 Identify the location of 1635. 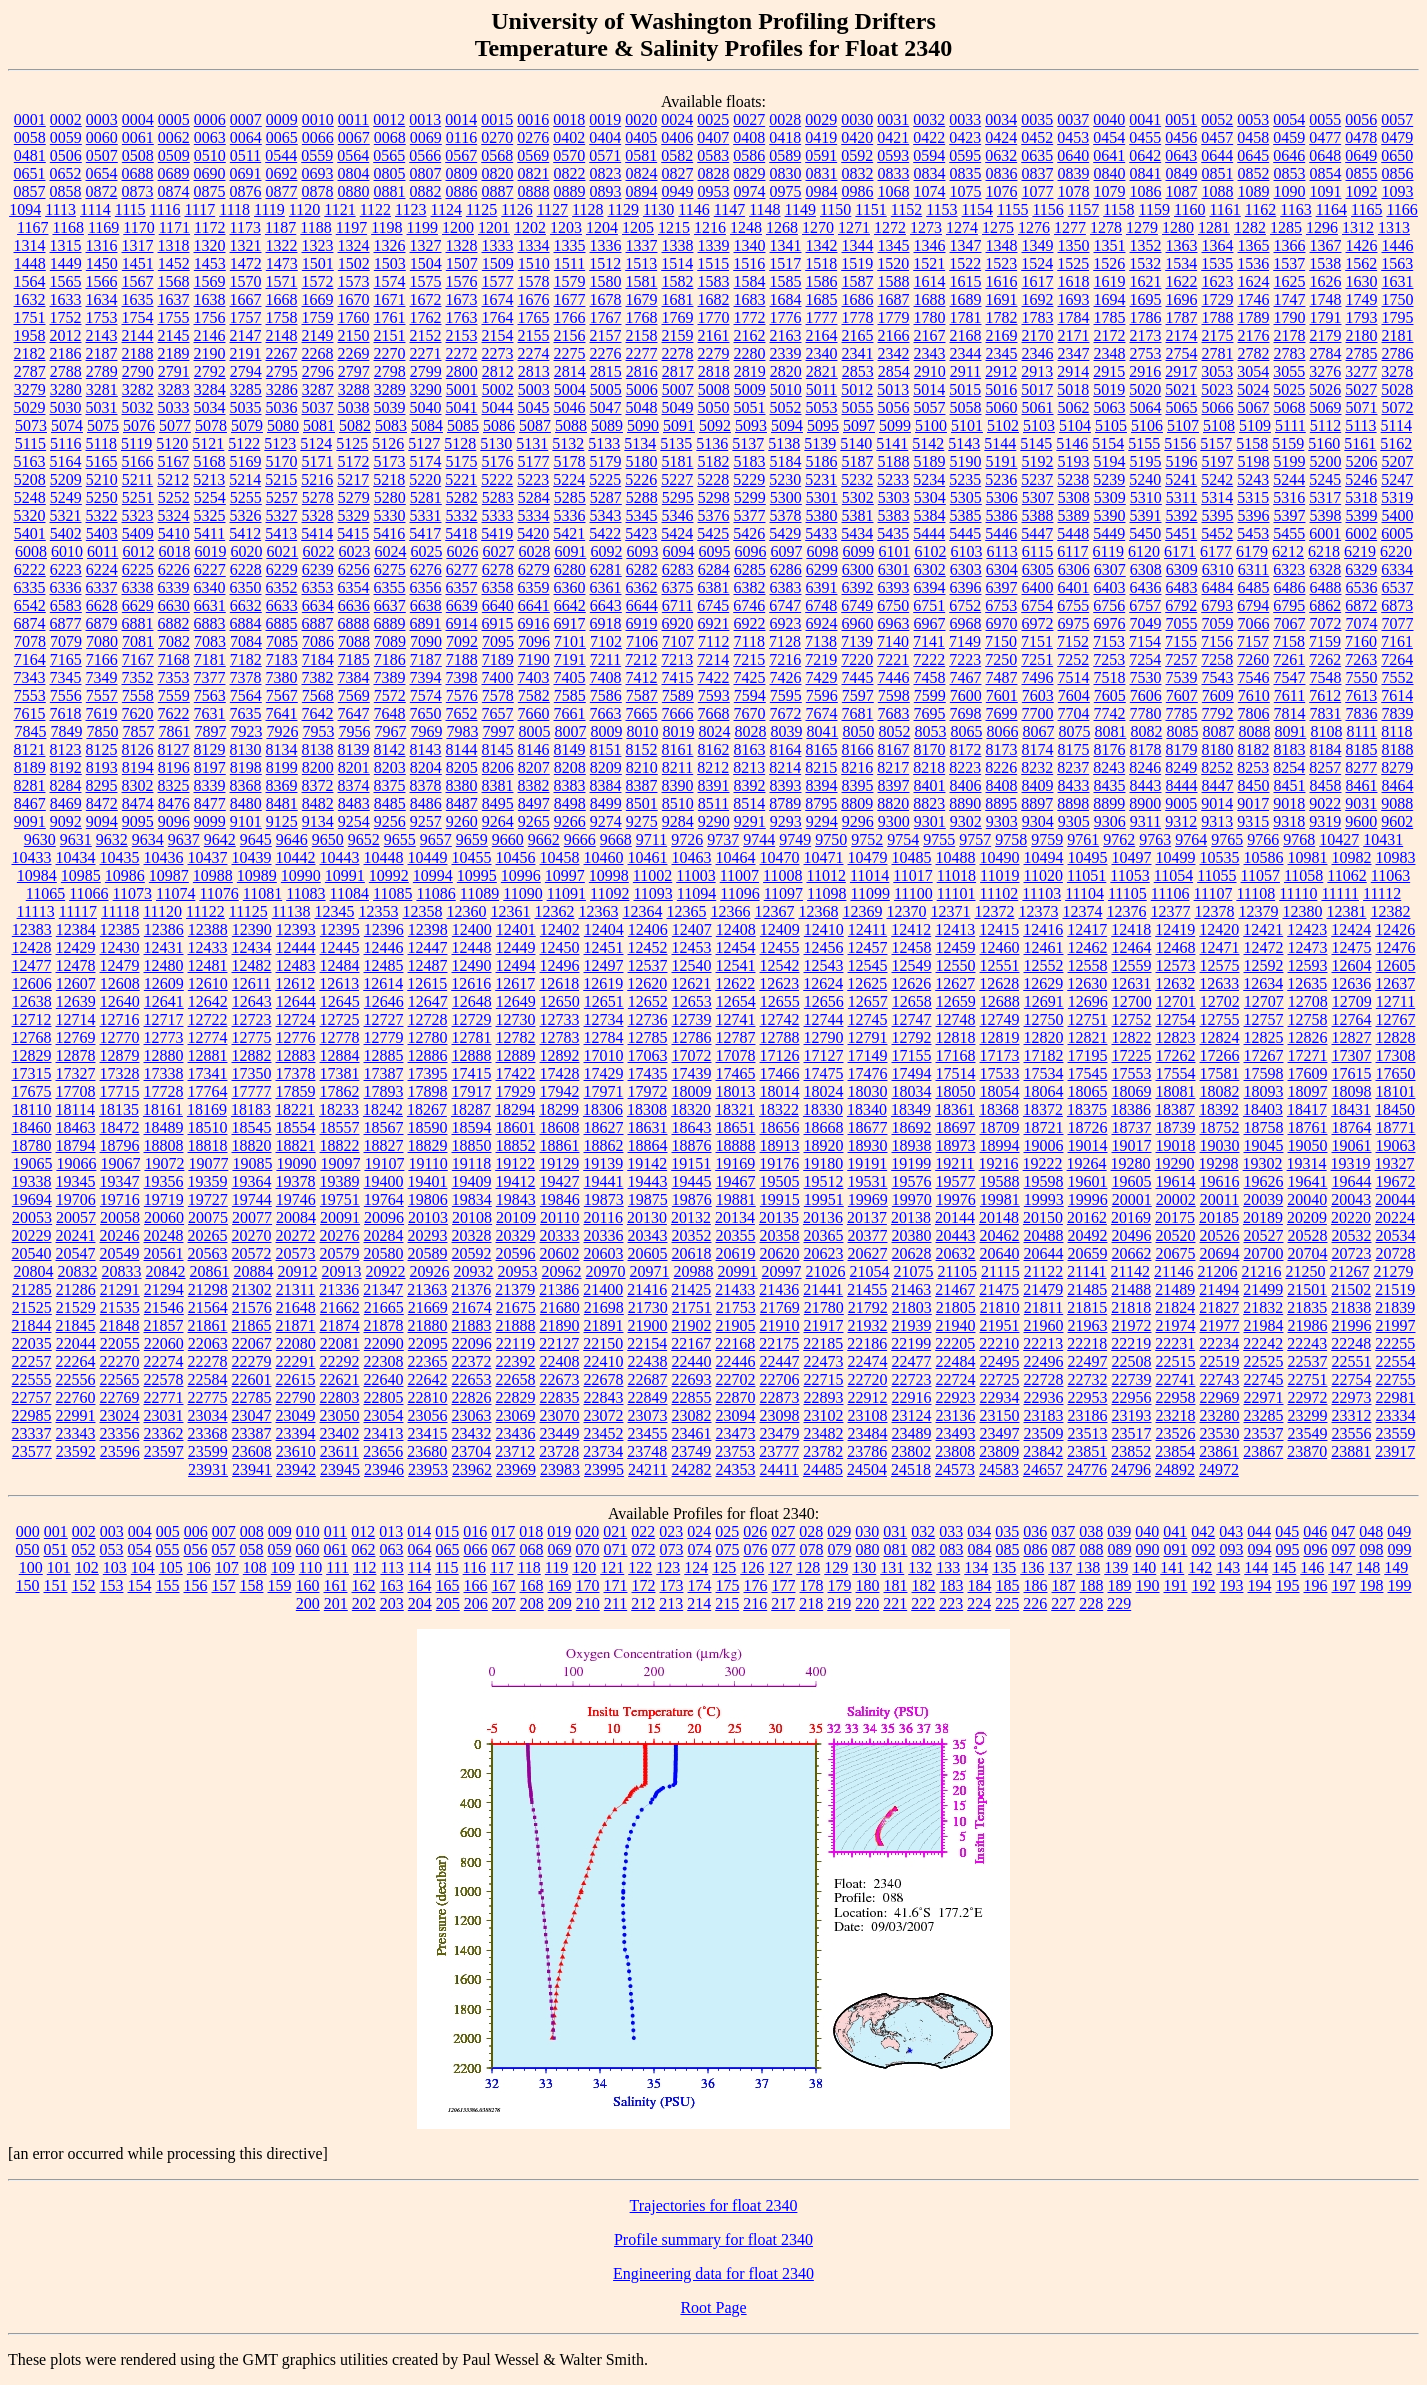
(138, 299).